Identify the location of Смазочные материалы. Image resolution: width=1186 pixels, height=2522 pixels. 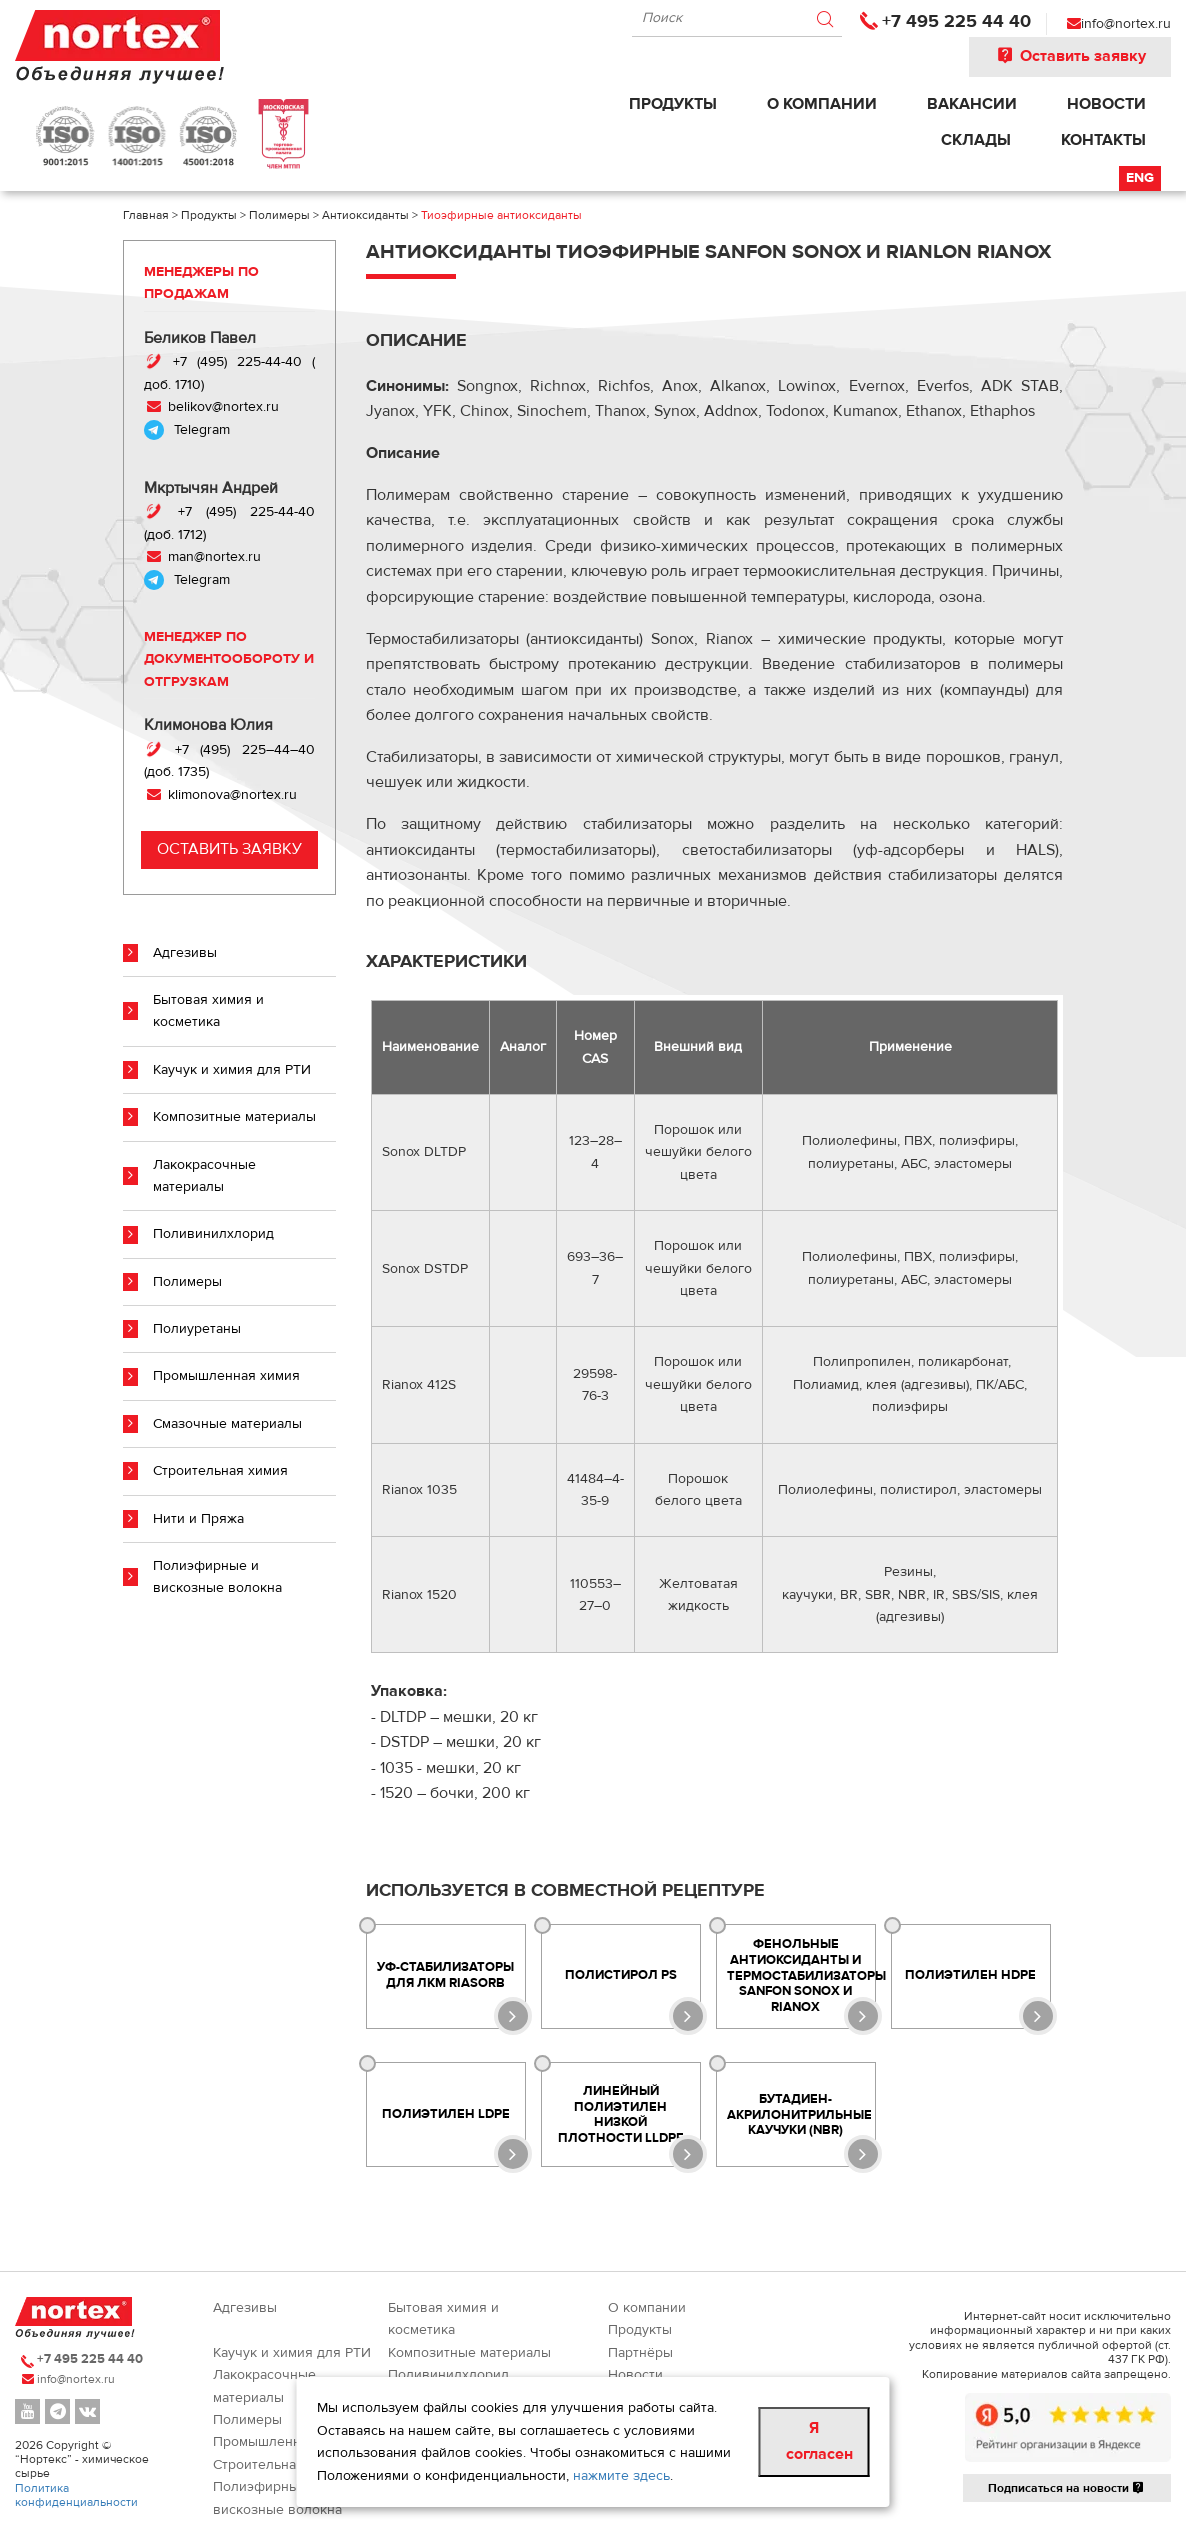
(227, 1424).